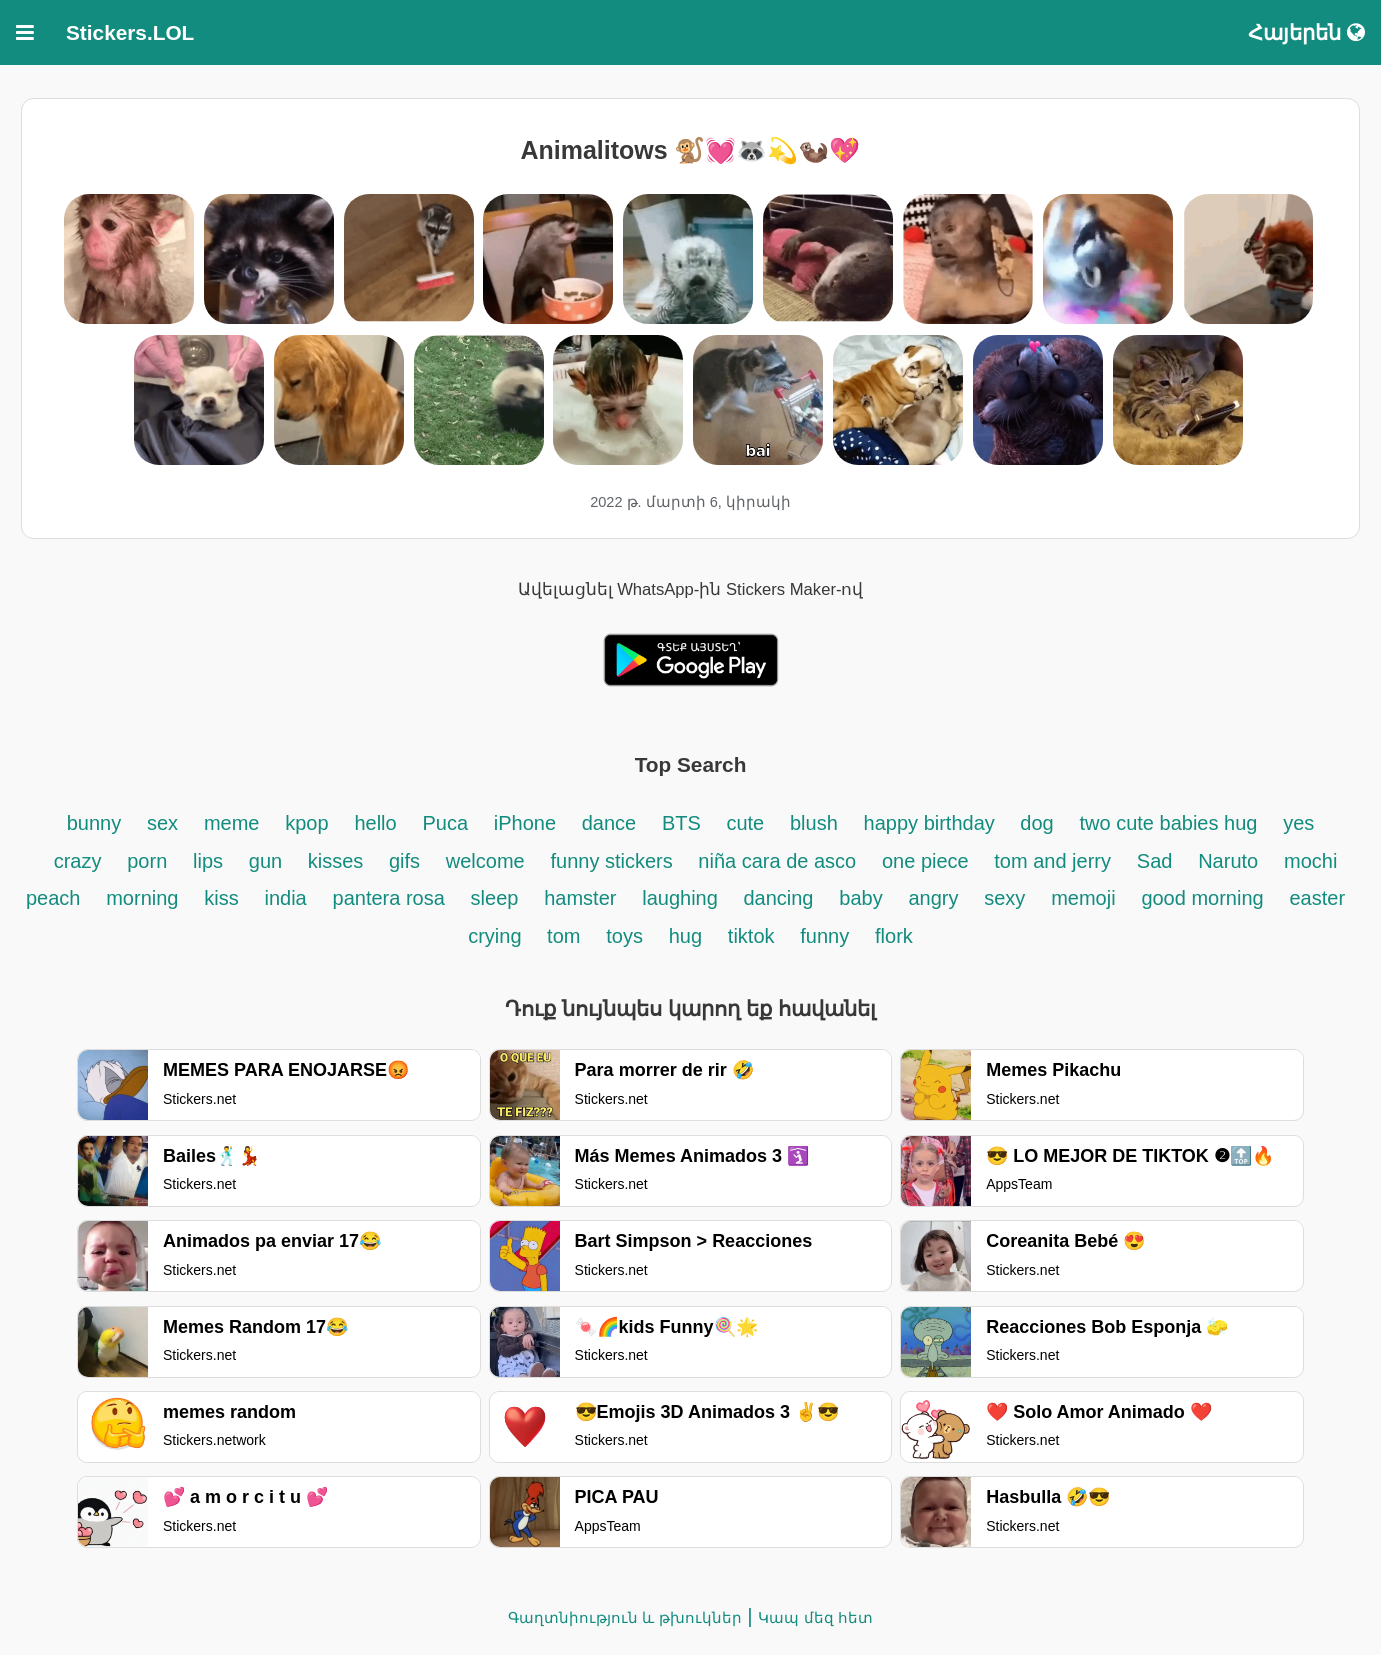  I want to click on Գաղտնիություն և թխուկներ, so click(624, 1617).